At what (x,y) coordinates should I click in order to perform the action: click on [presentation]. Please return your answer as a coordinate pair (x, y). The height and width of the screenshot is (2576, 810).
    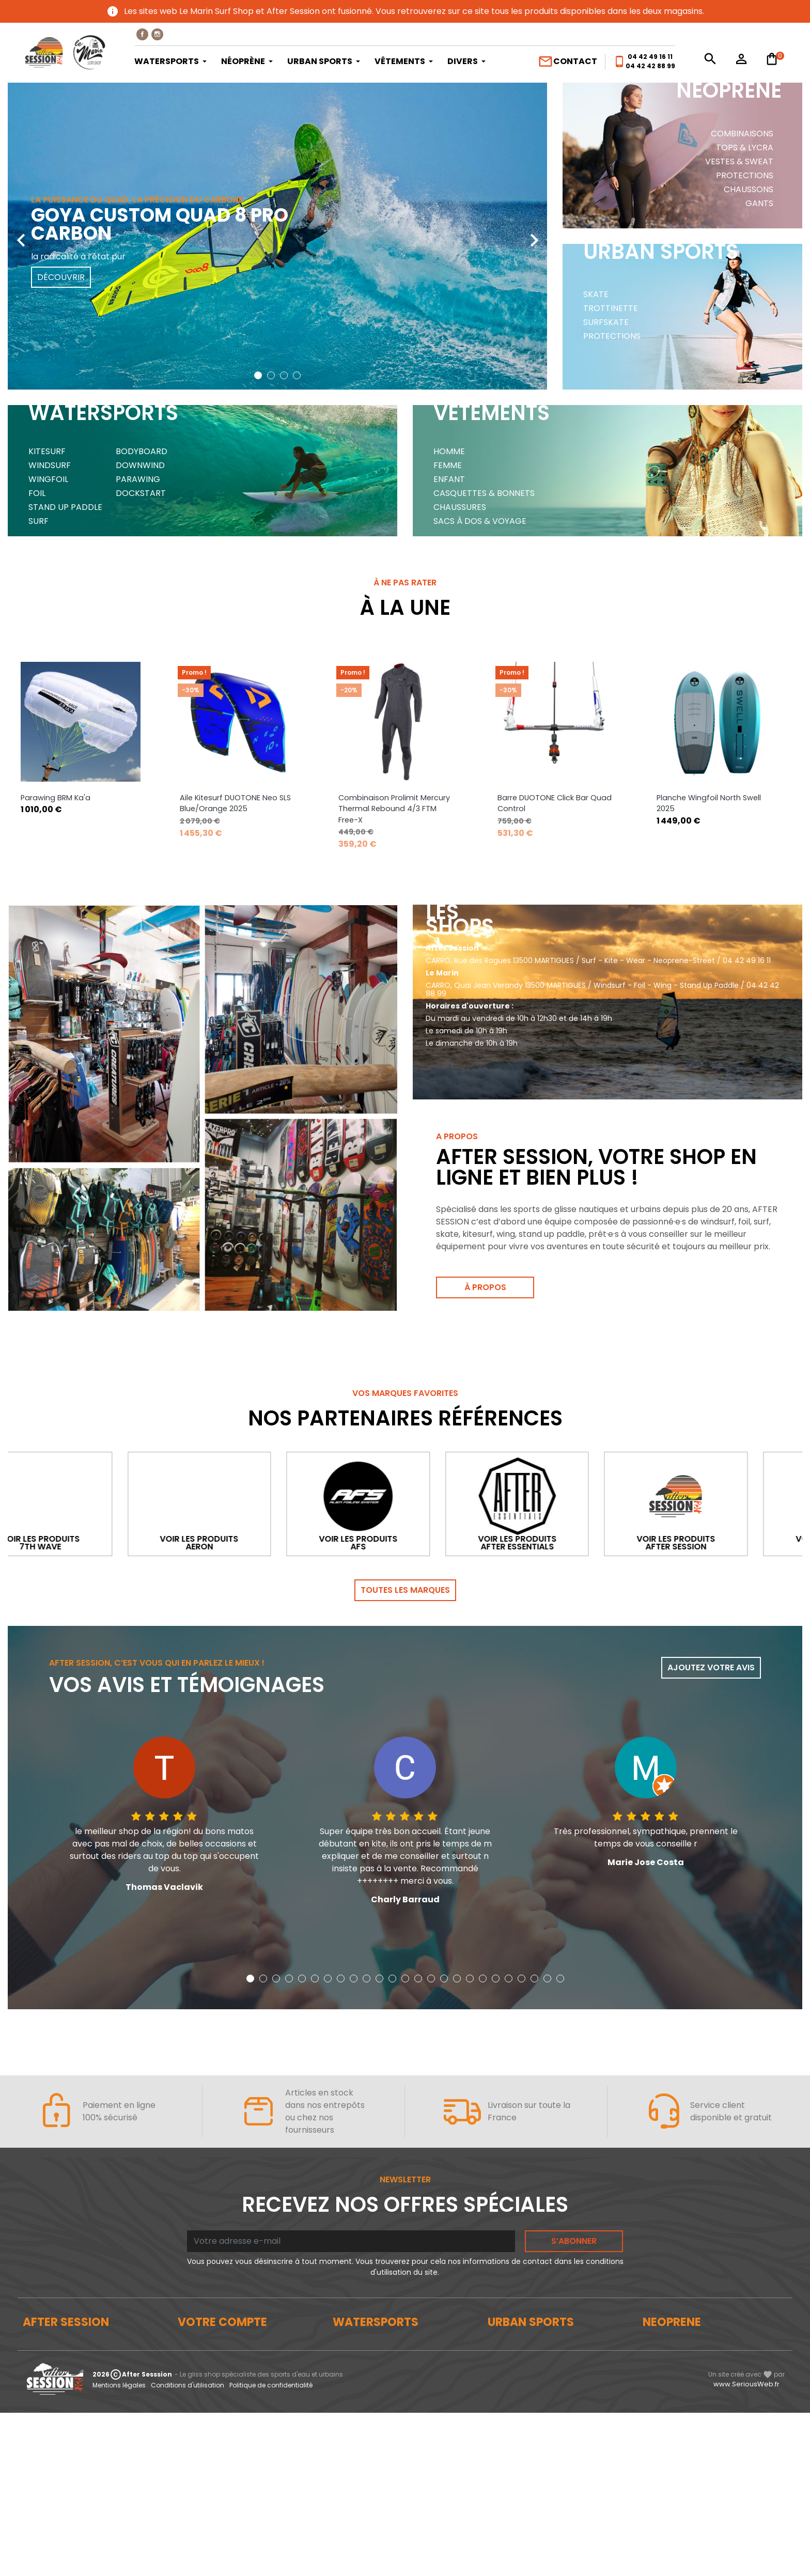
    Looking at the image, I should click on (21, 232).